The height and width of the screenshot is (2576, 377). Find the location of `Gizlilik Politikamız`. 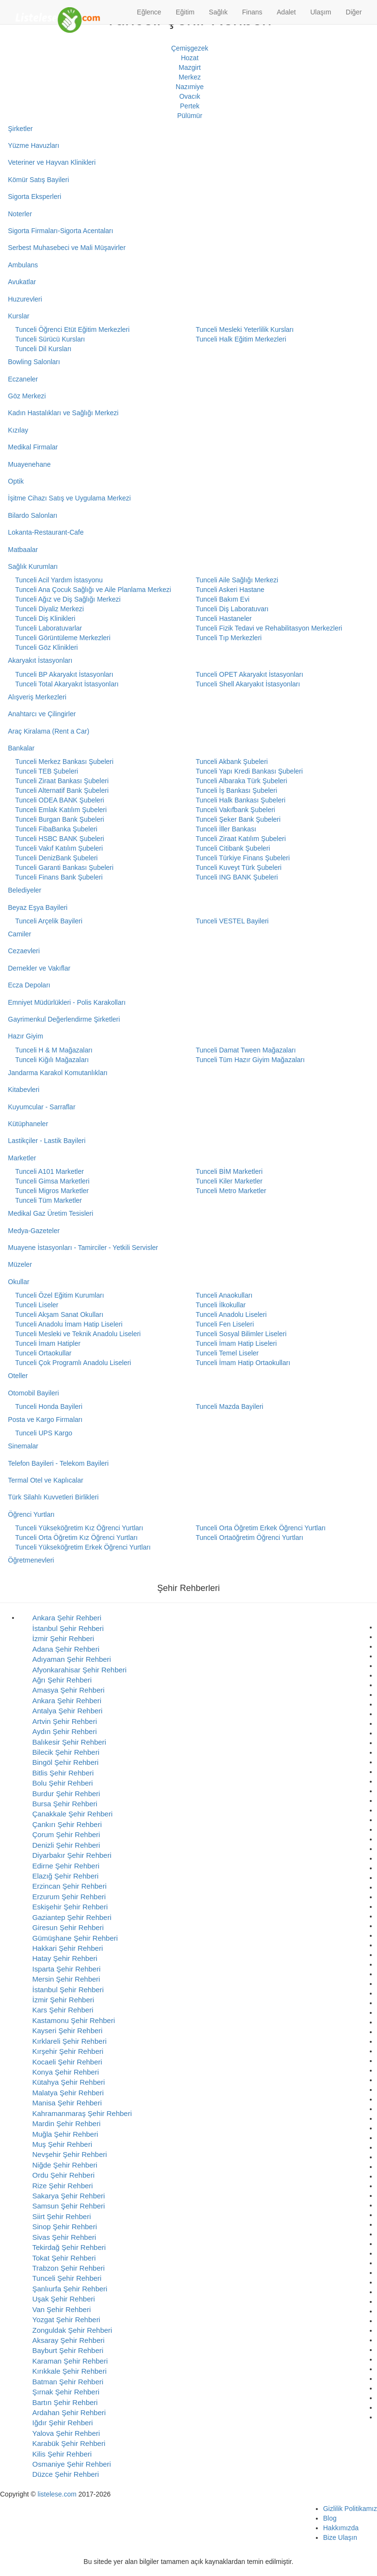

Gizlilik Politikamız is located at coordinates (350, 2508).